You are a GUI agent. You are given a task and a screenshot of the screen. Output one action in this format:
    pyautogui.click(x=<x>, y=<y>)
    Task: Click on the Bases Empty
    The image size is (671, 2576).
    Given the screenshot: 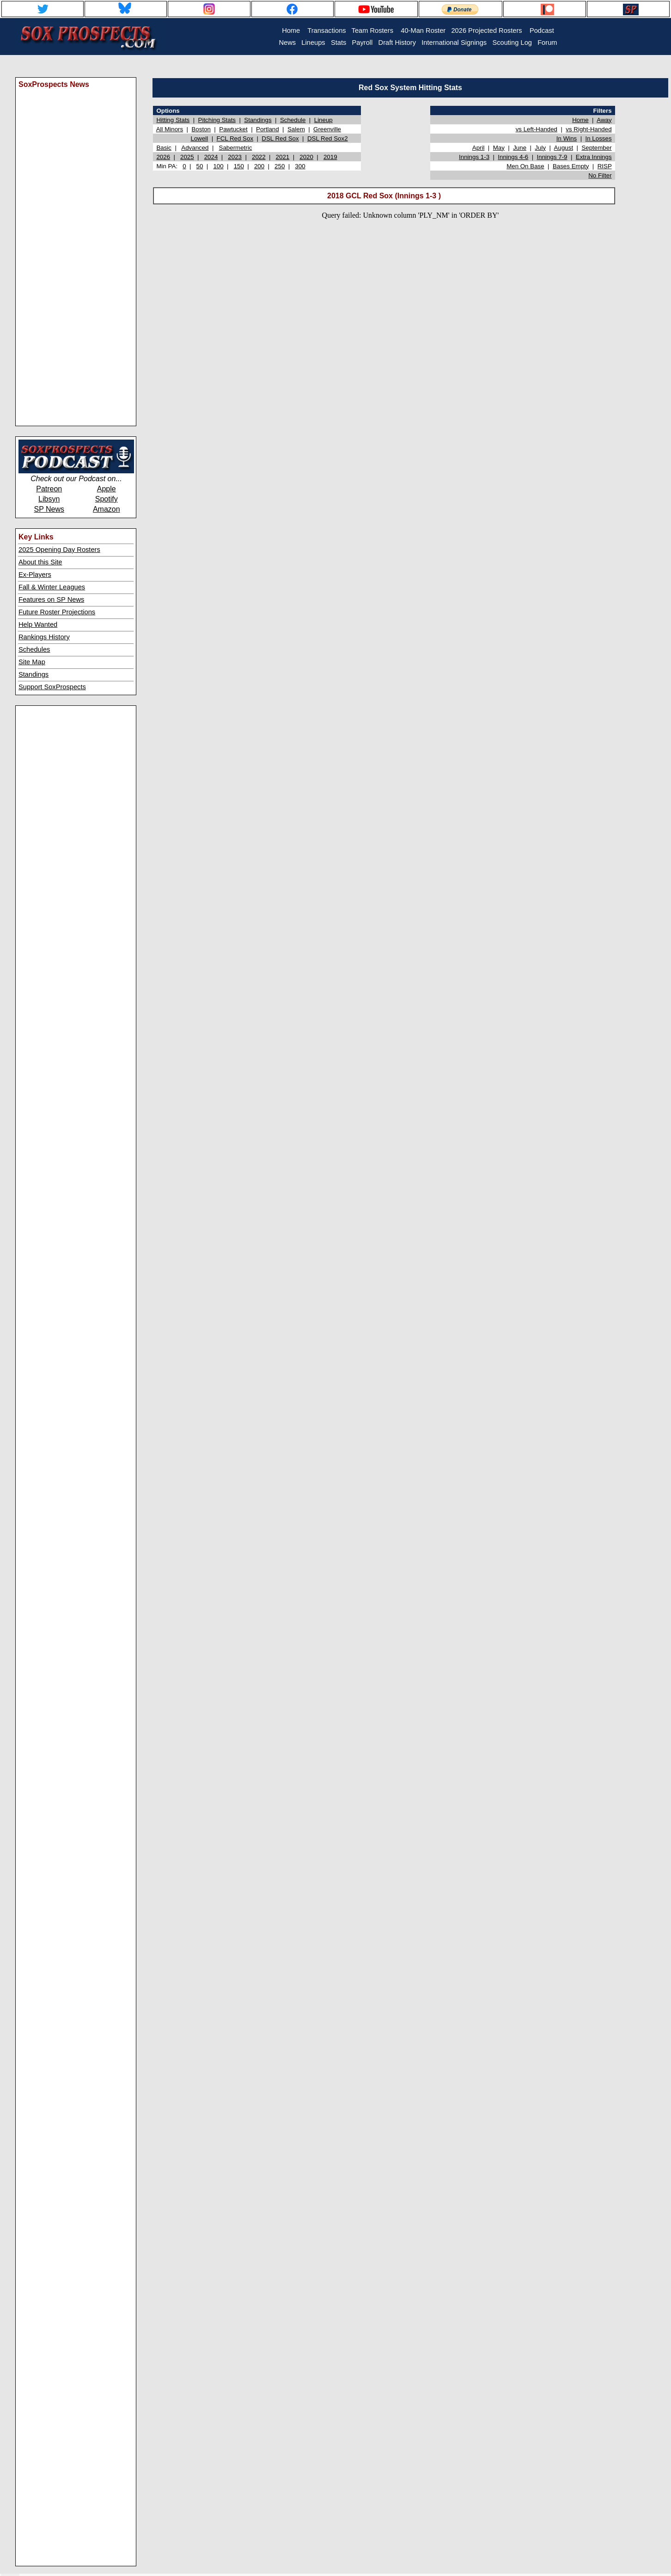 What is the action you would take?
    pyautogui.click(x=571, y=166)
    